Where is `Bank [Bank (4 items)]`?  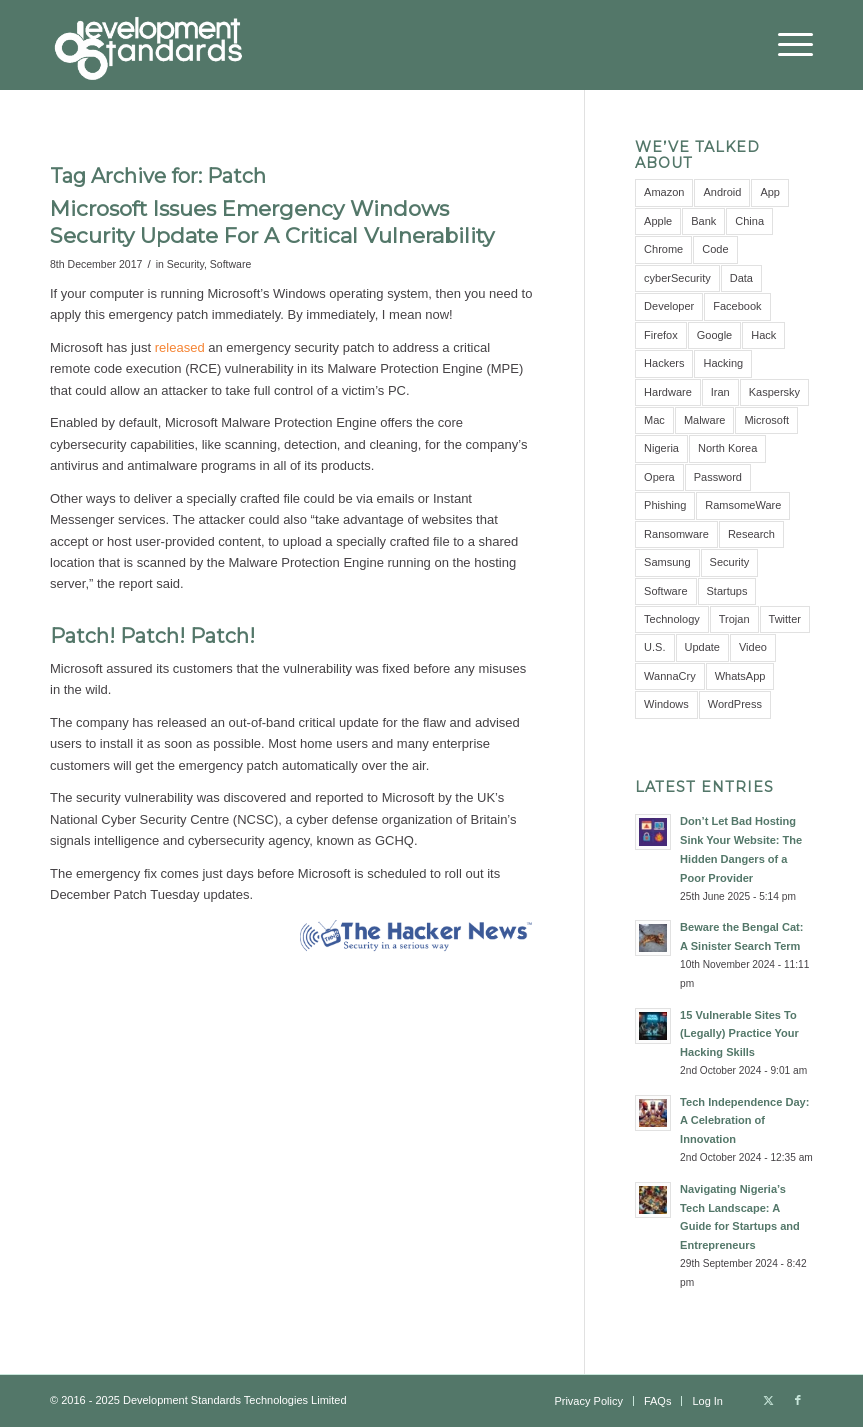 Bank [Bank (4 items)] is located at coordinates (703, 221).